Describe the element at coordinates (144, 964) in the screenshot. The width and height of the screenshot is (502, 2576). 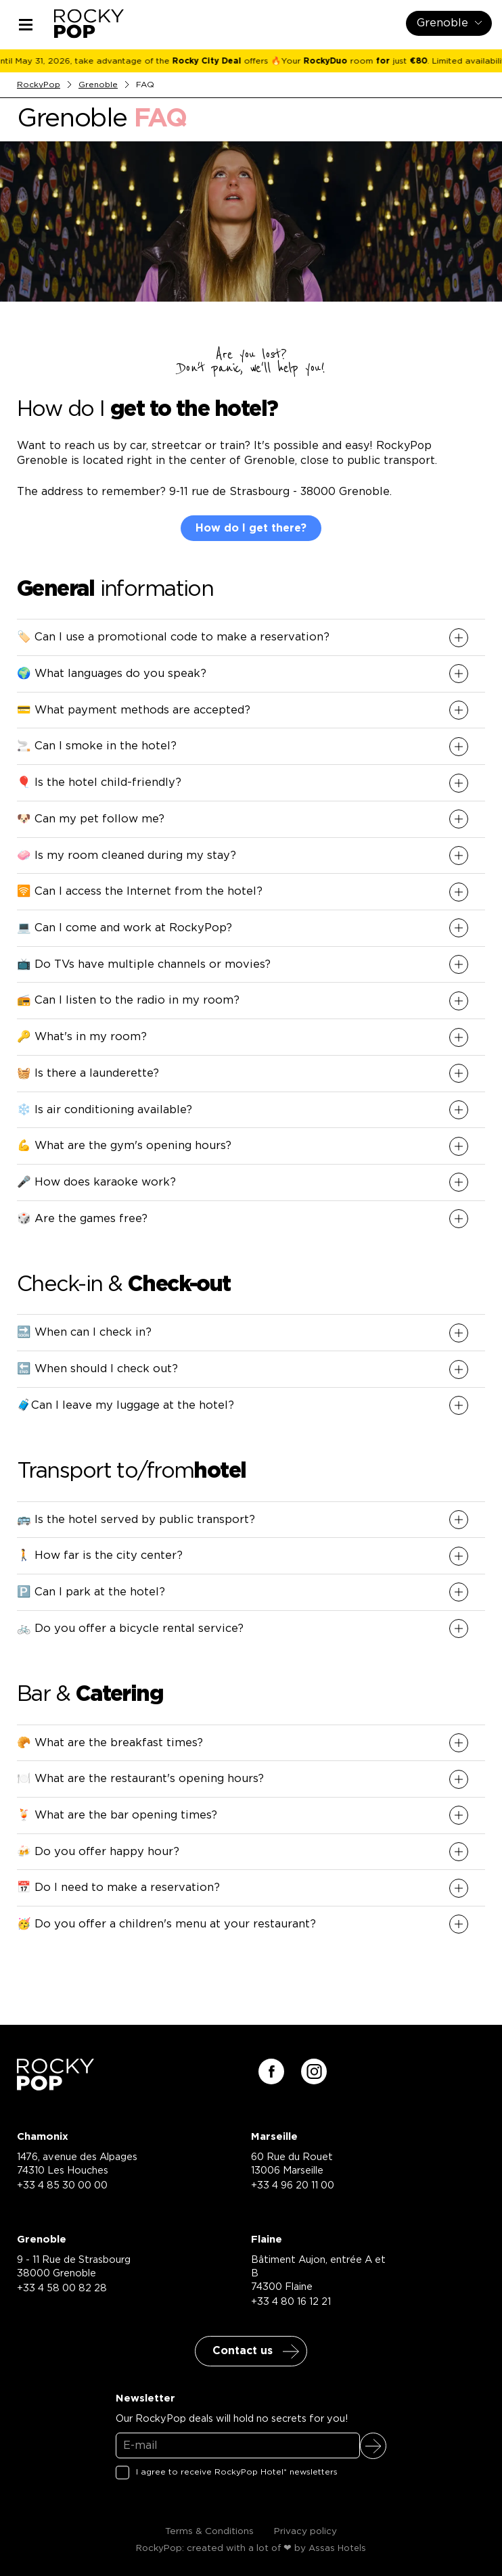
I see `📺 Do TVs have multiple channels or movies? [button]` at that location.